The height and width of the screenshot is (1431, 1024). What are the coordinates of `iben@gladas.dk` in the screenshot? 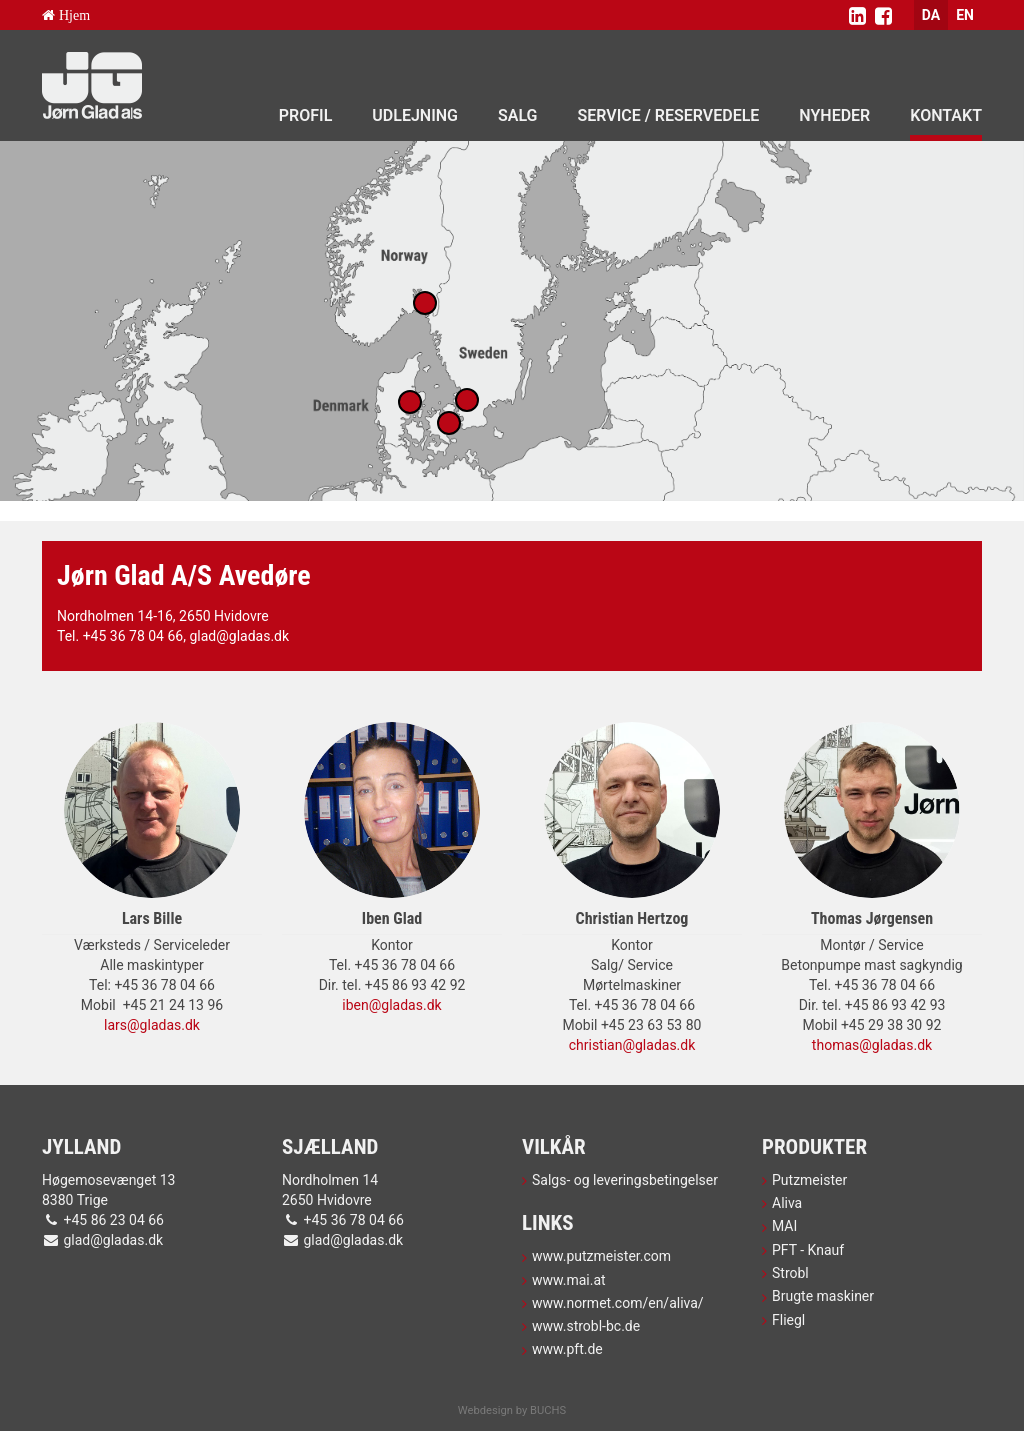 It's located at (391, 1005).